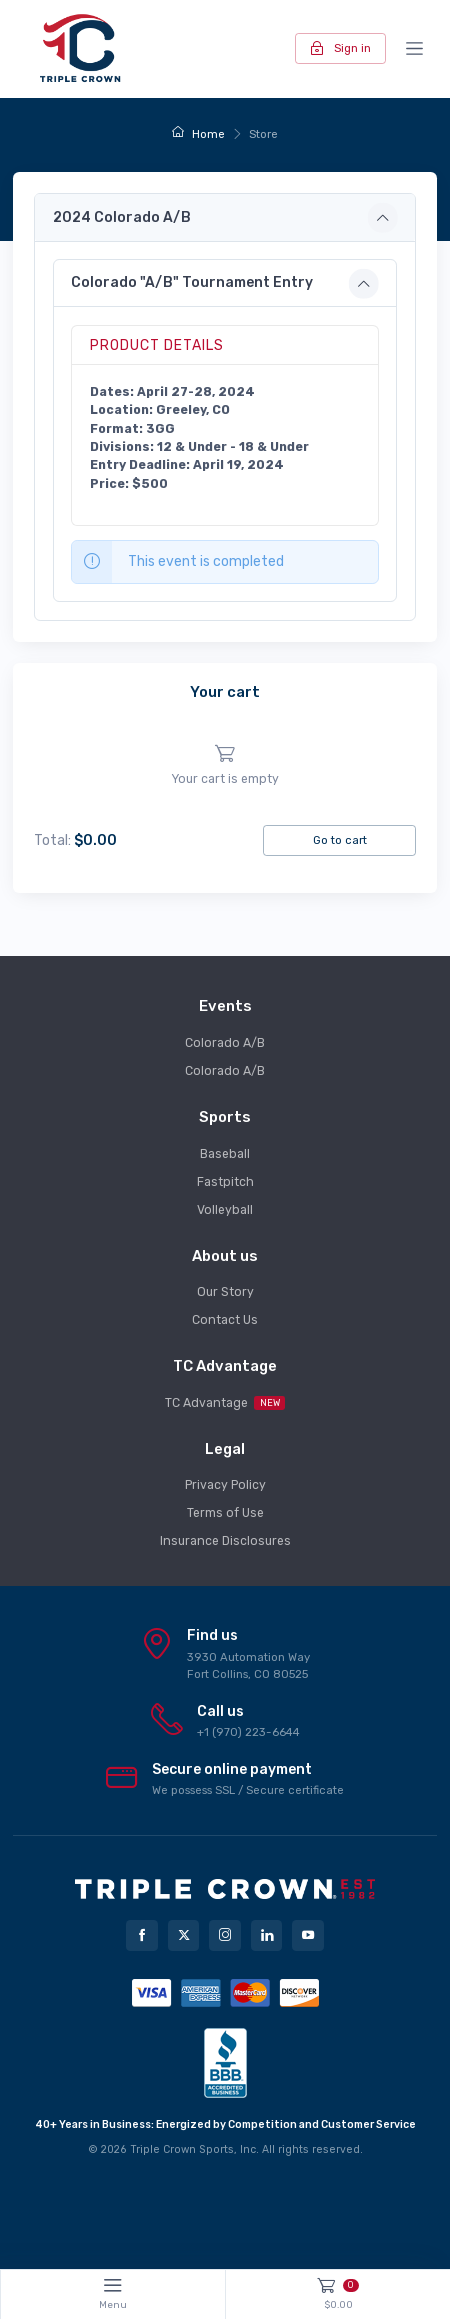  Describe the element at coordinates (225, 1541) in the screenshot. I see `Insurance Disclosures [button]` at that location.